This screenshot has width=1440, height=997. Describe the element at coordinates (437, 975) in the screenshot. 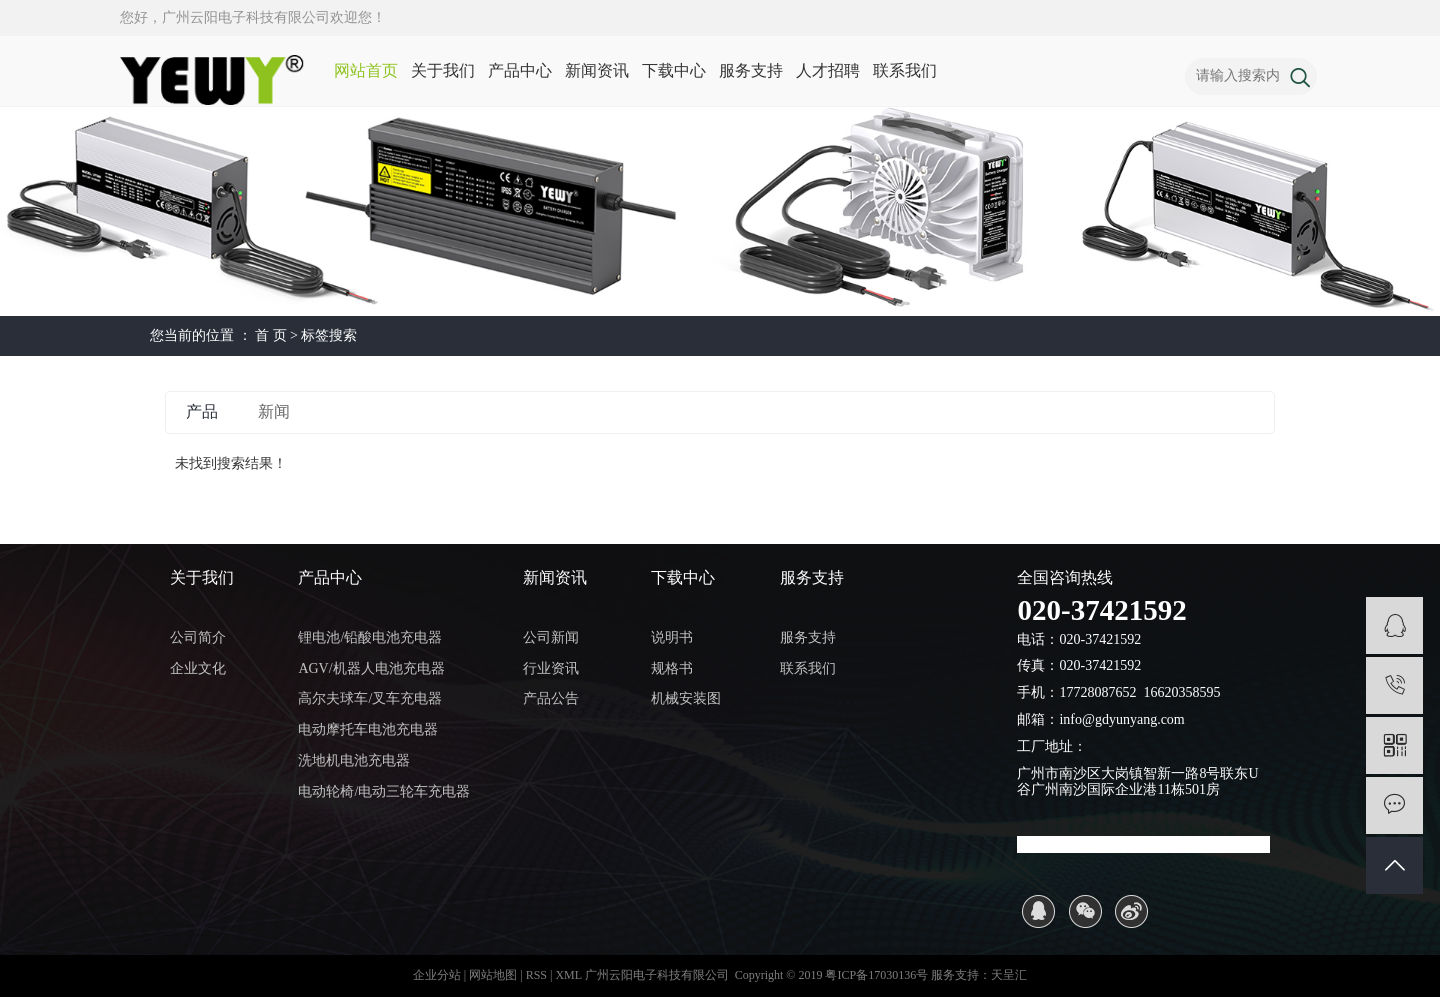

I see `企业分站` at that location.